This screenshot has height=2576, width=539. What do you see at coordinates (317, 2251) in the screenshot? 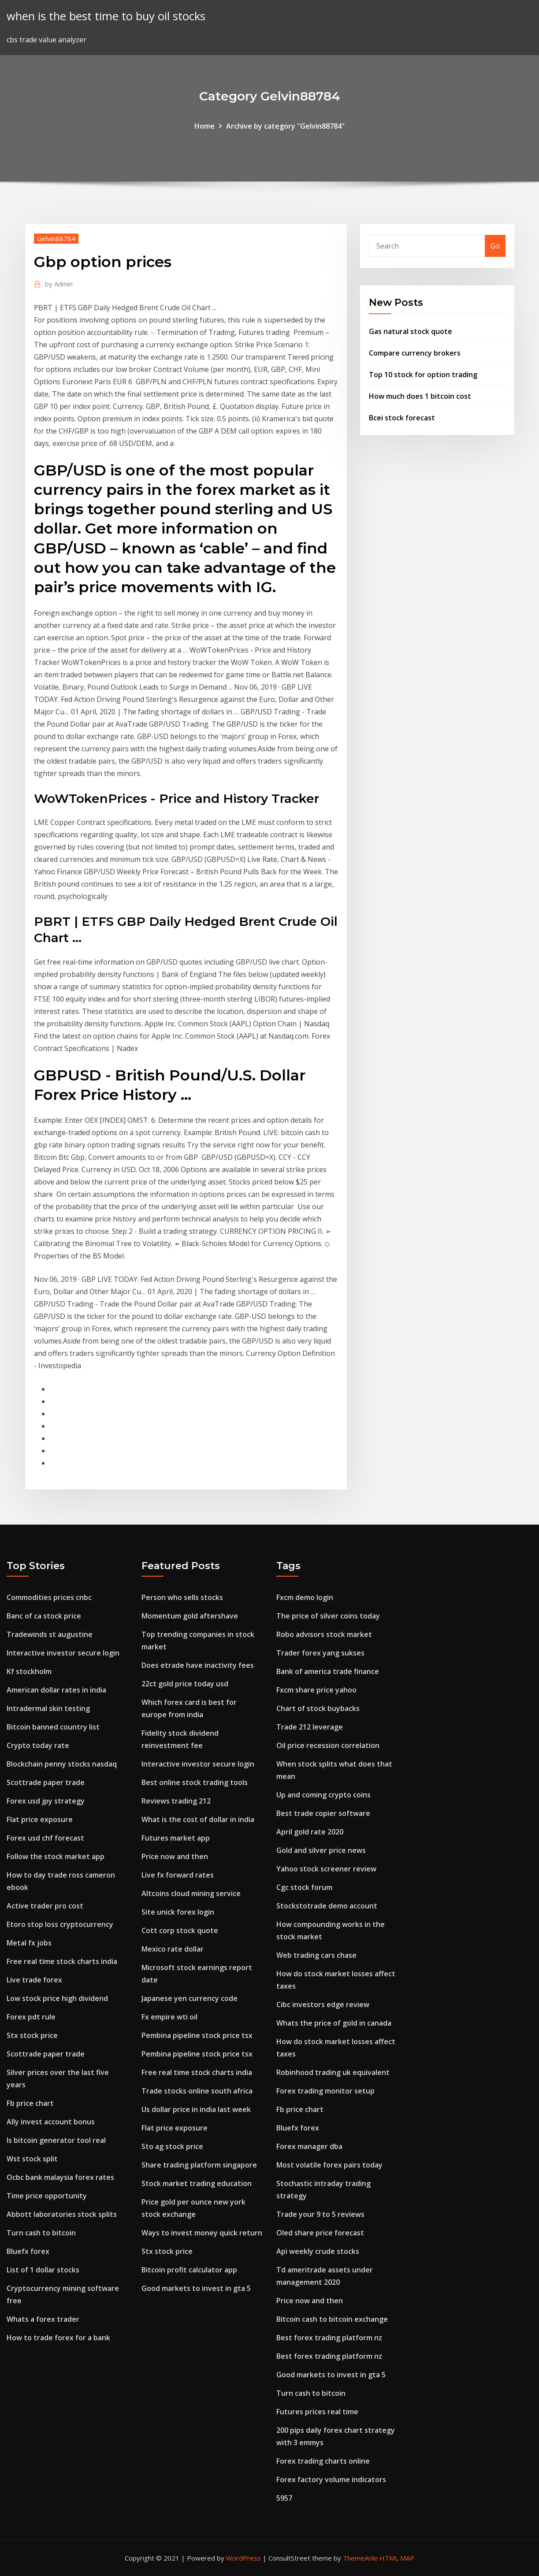
I see `Api weekly crude stocks` at bounding box center [317, 2251].